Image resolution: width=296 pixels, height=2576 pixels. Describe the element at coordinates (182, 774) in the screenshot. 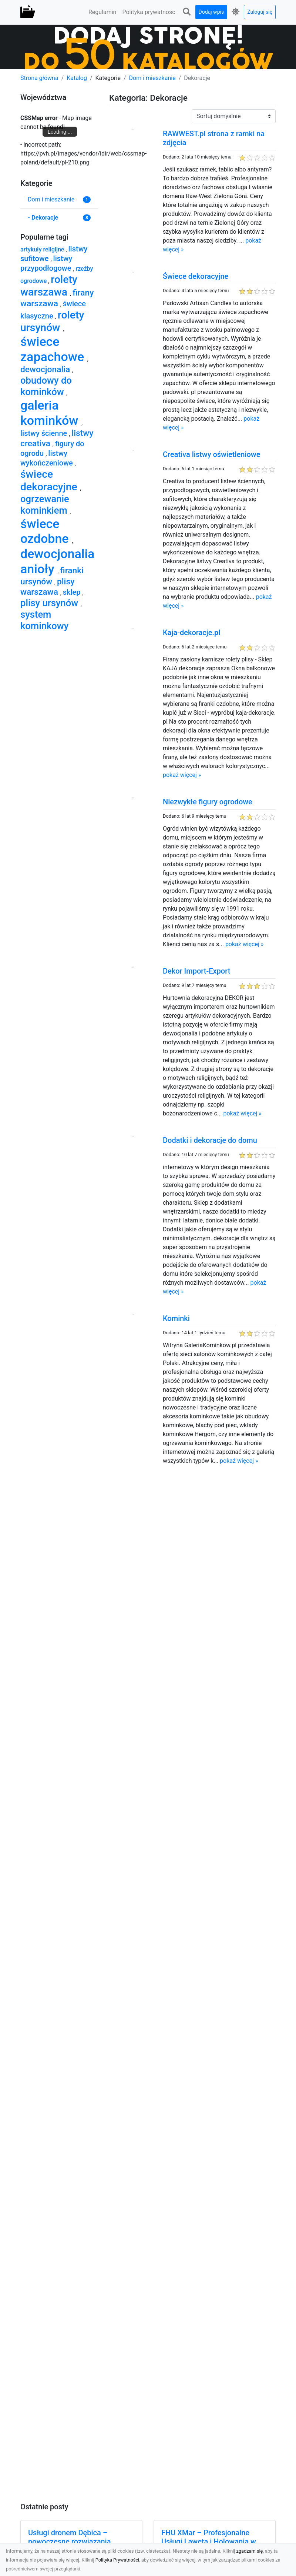

I see `pokaż więcej »` at that location.